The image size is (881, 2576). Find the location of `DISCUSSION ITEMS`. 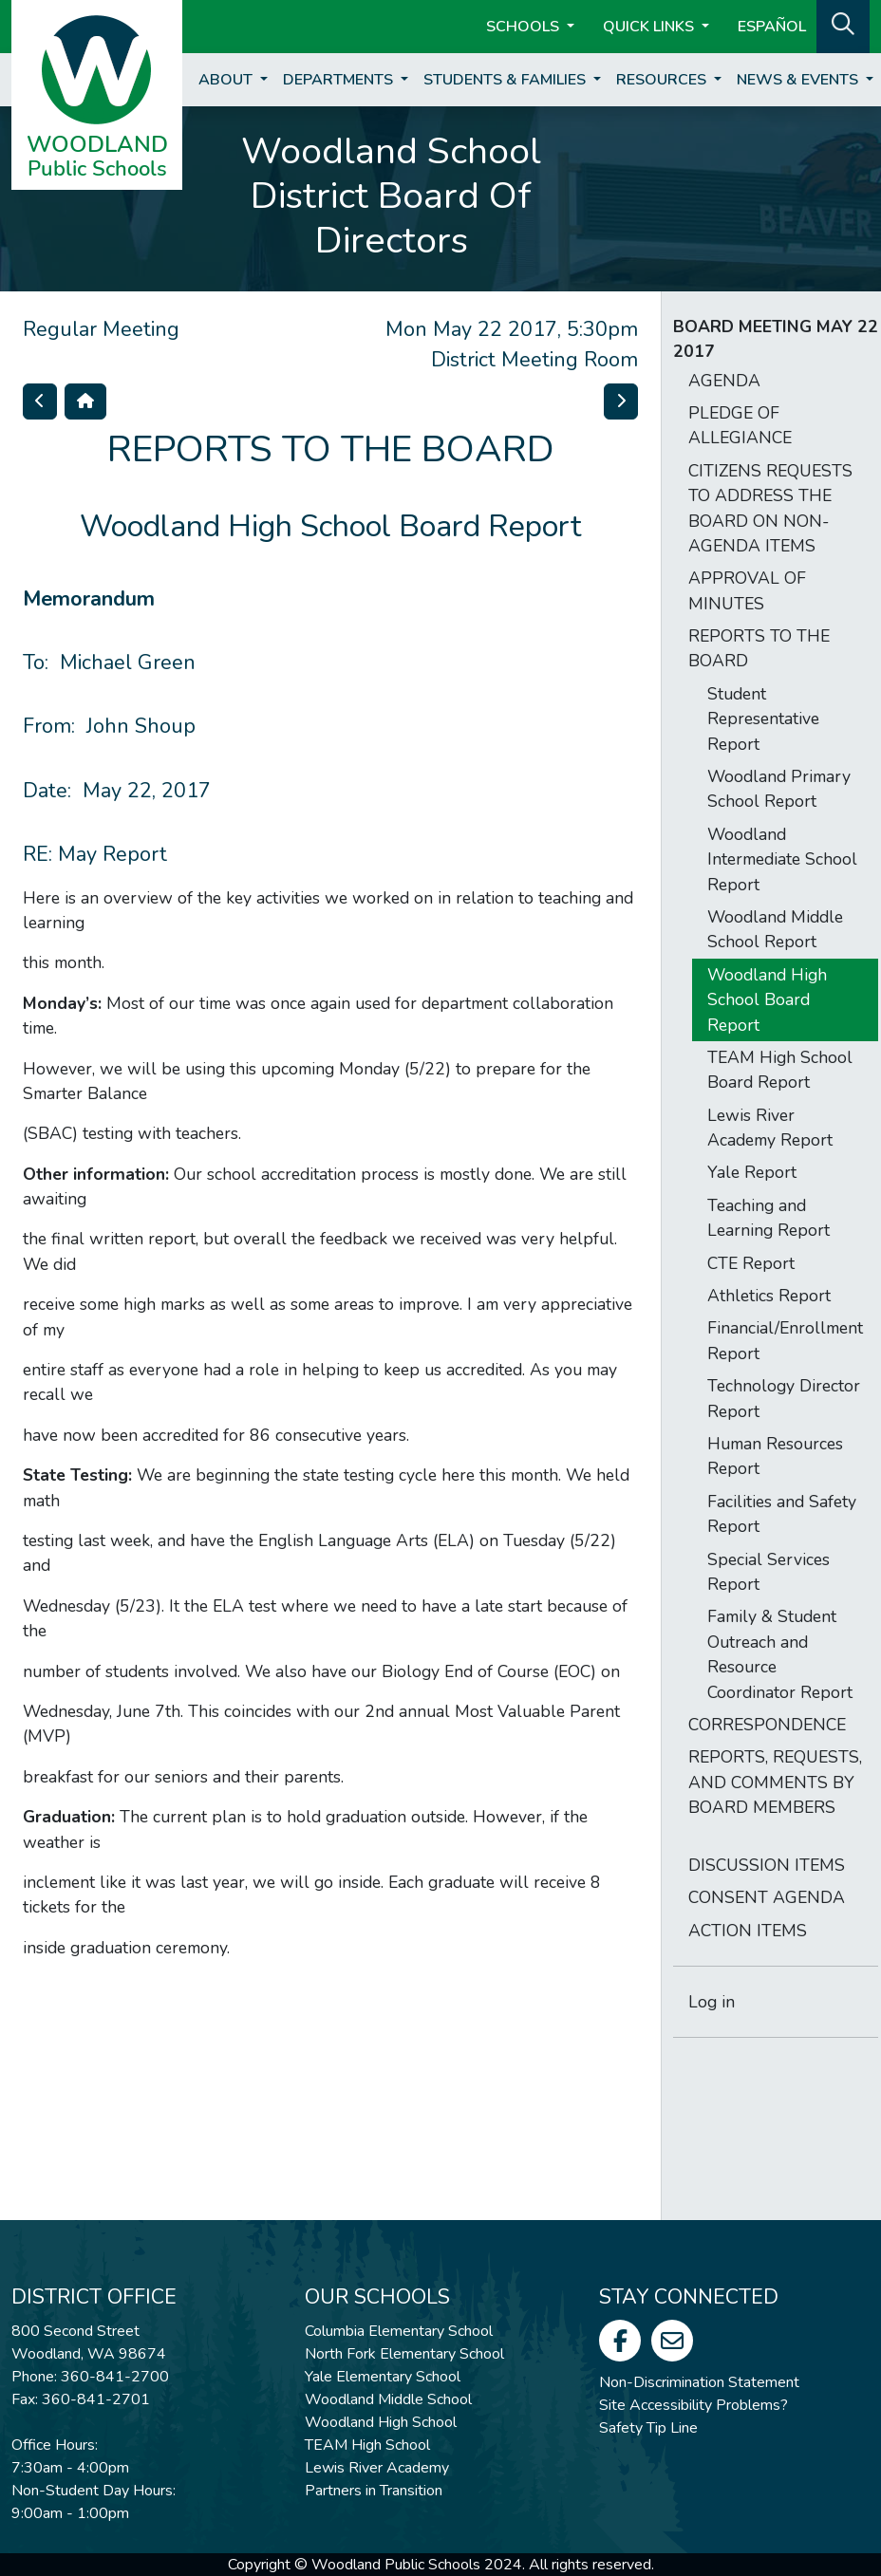

DISCUSSION ITEMS is located at coordinates (766, 1865).